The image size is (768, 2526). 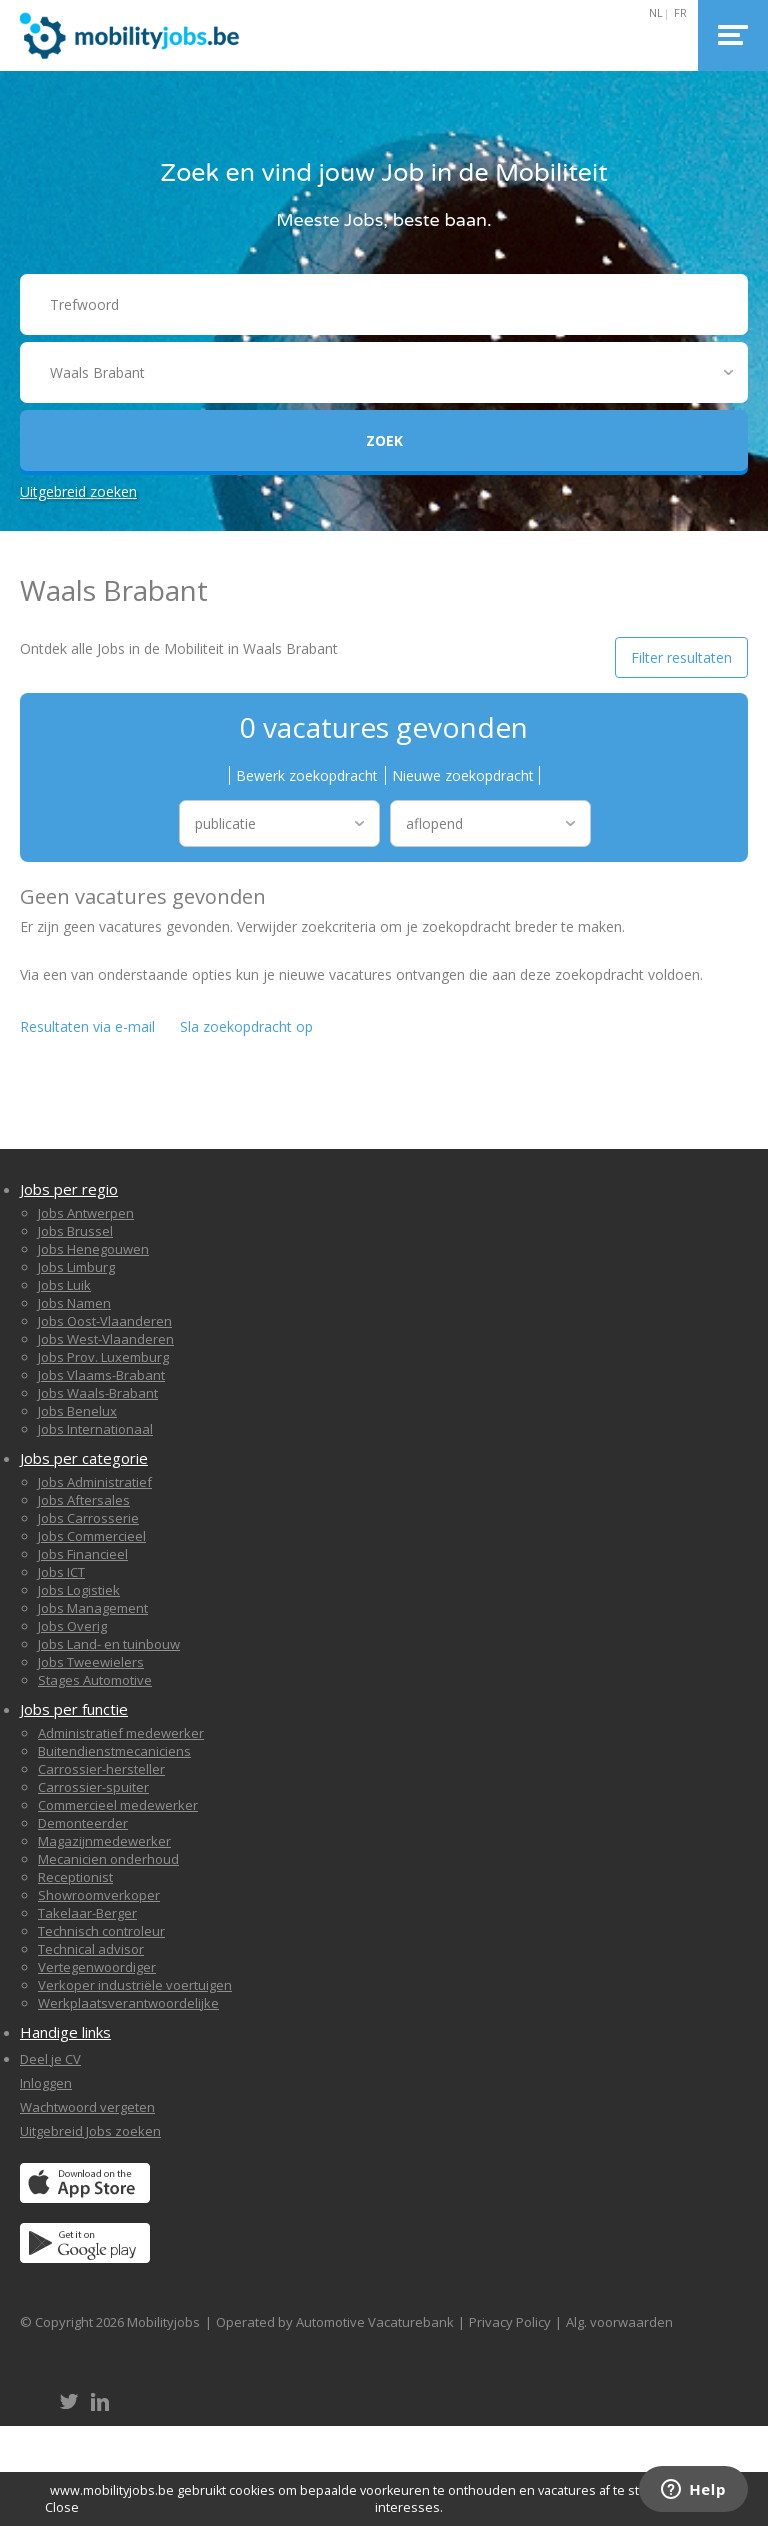 What do you see at coordinates (93, 1608) in the screenshot?
I see `Jobs Management` at bounding box center [93, 1608].